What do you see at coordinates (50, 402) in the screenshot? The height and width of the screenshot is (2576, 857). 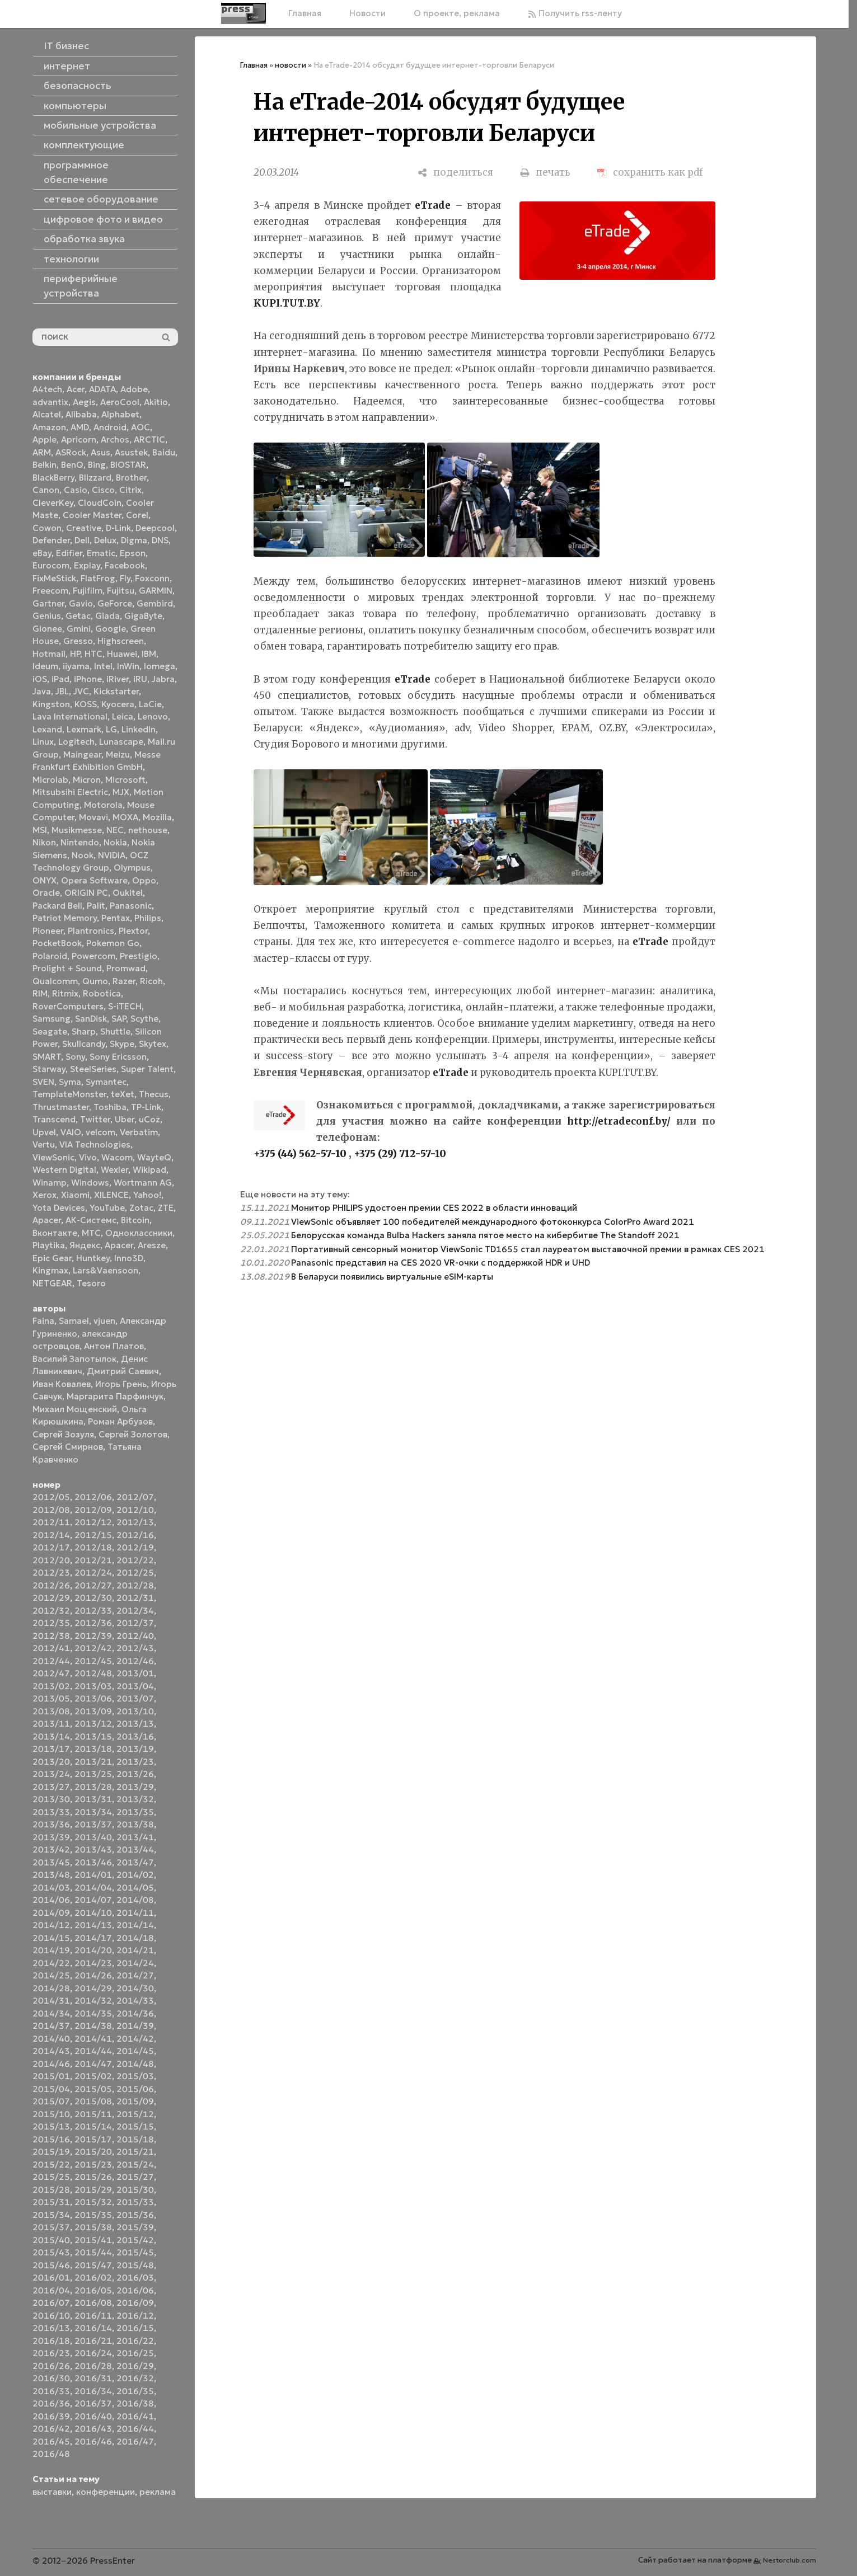 I see `advantix` at bounding box center [50, 402].